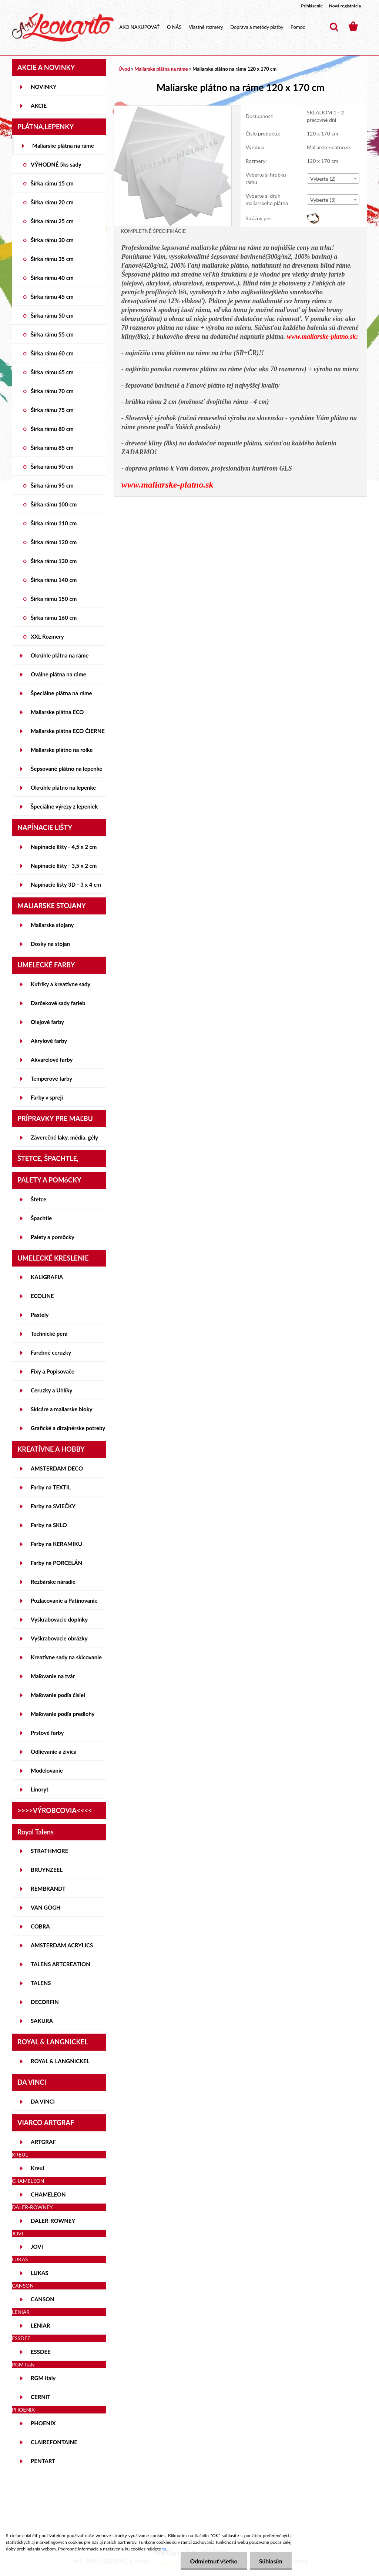 This screenshot has width=379, height=2576. What do you see at coordinates (57, 715) in the screenshot?
I see `Maliarske plátna ECO STUDENT` at bounding box center [57, 715].